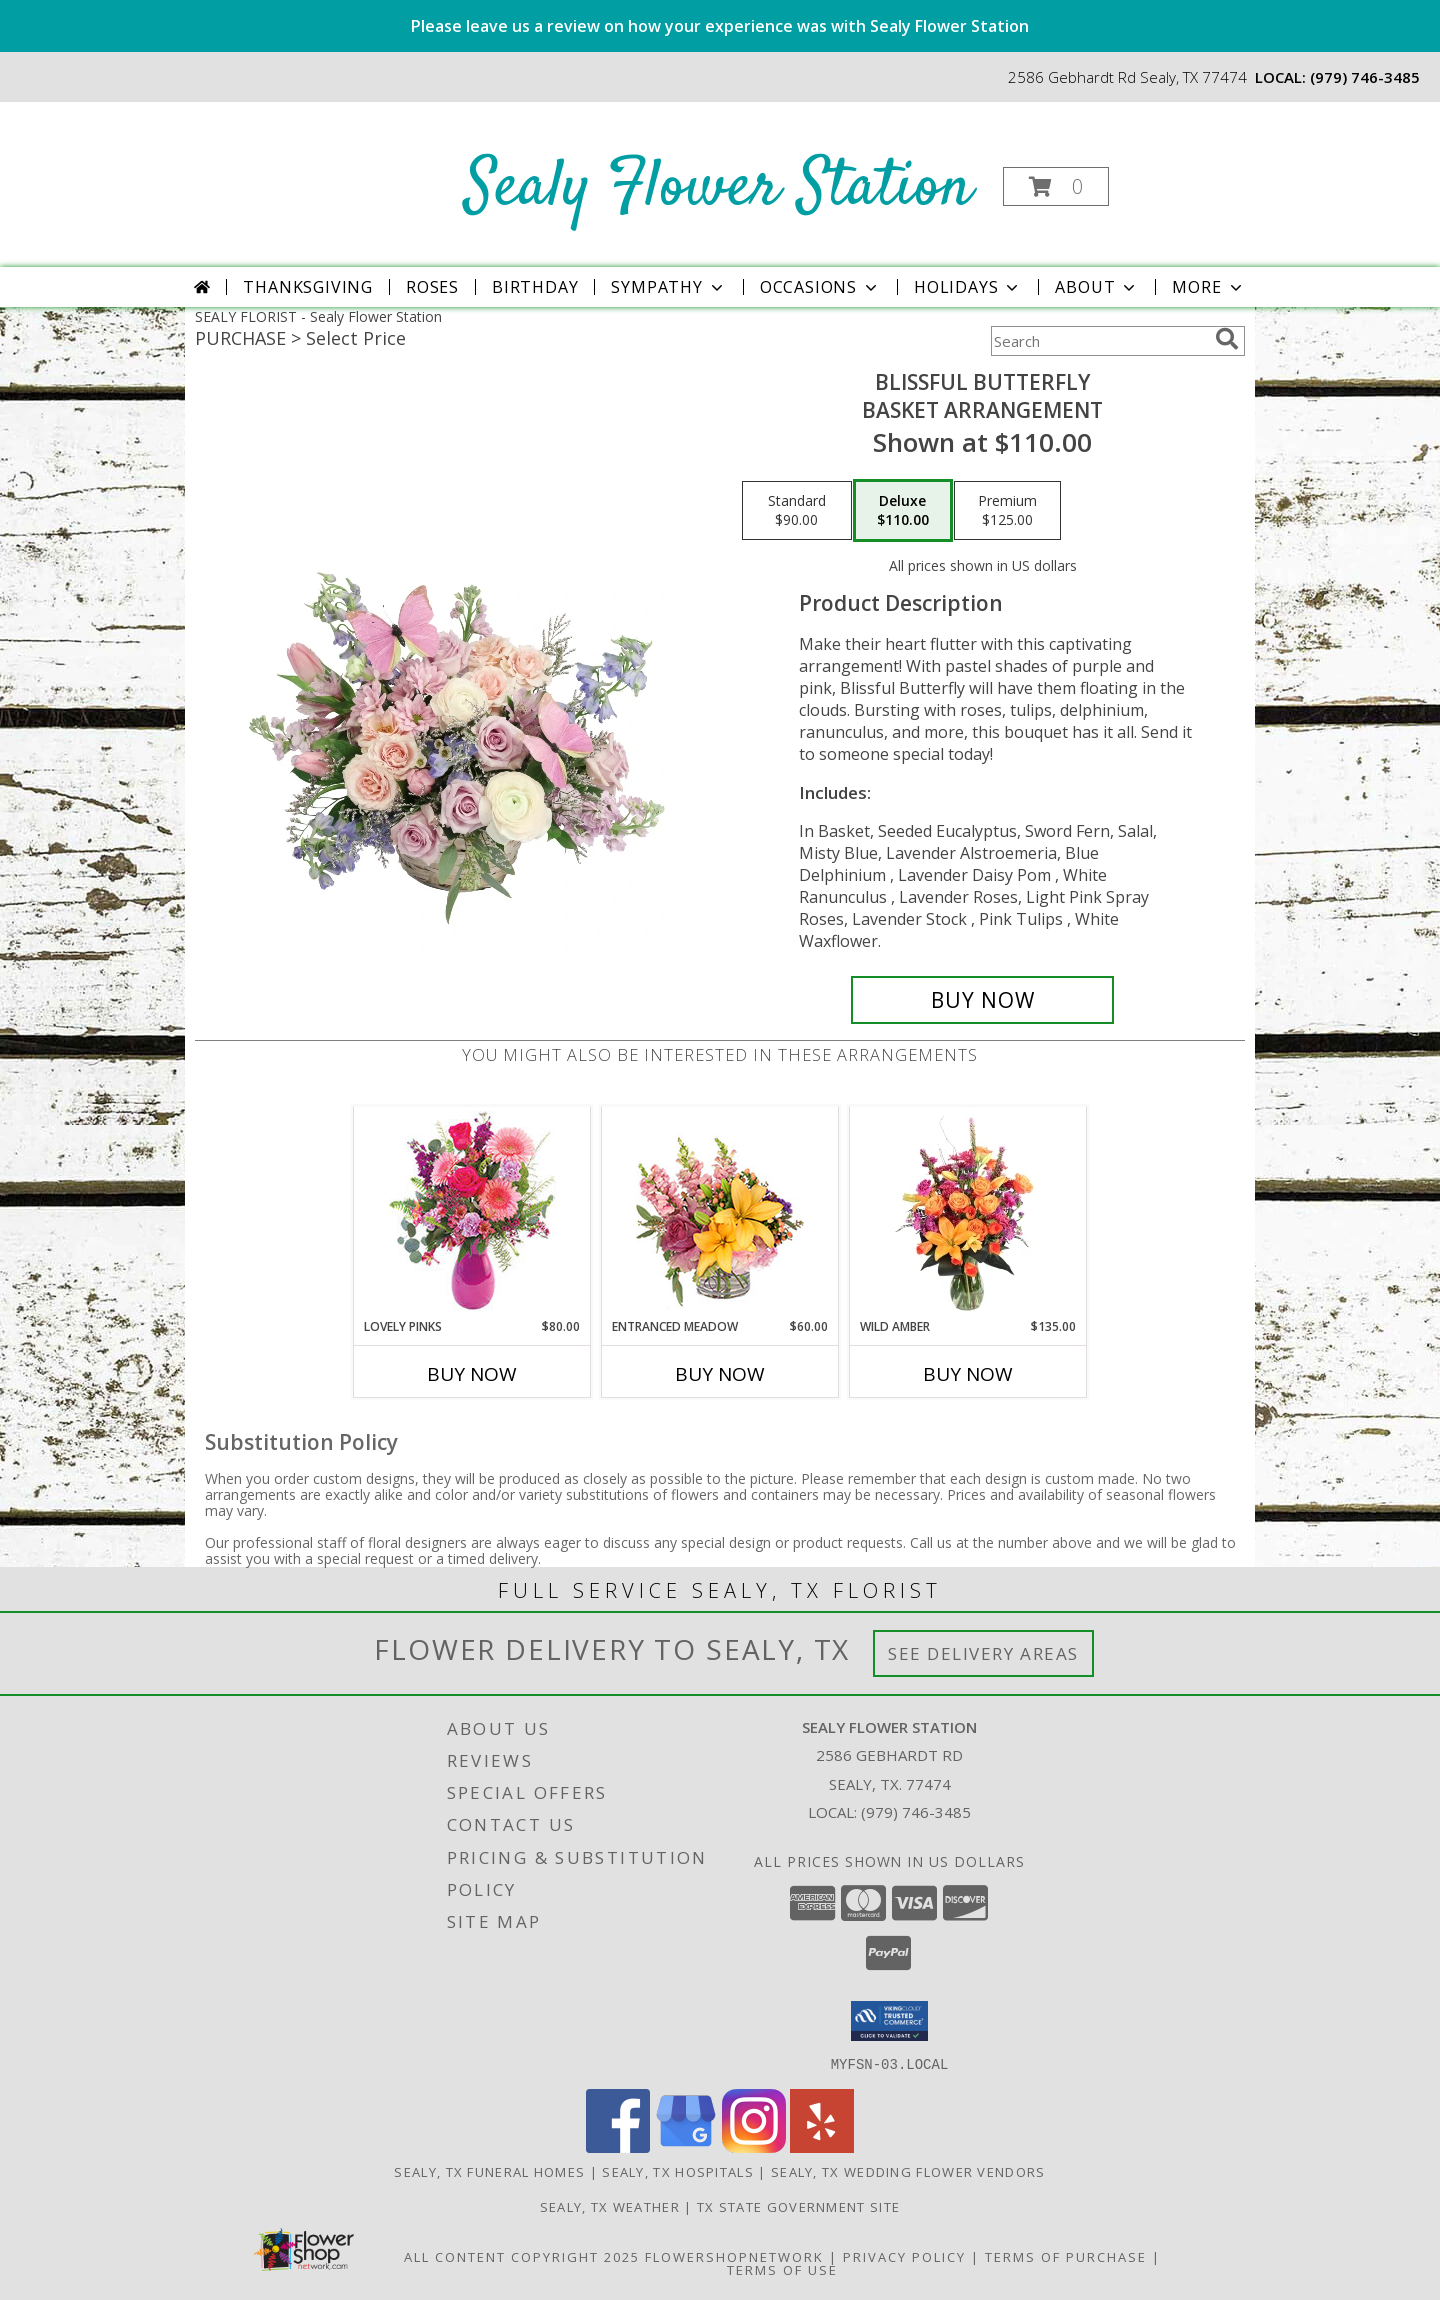  I want to click on [Select pricing $110.00 for deluxe Basket Arrangement], so click(903, 511).